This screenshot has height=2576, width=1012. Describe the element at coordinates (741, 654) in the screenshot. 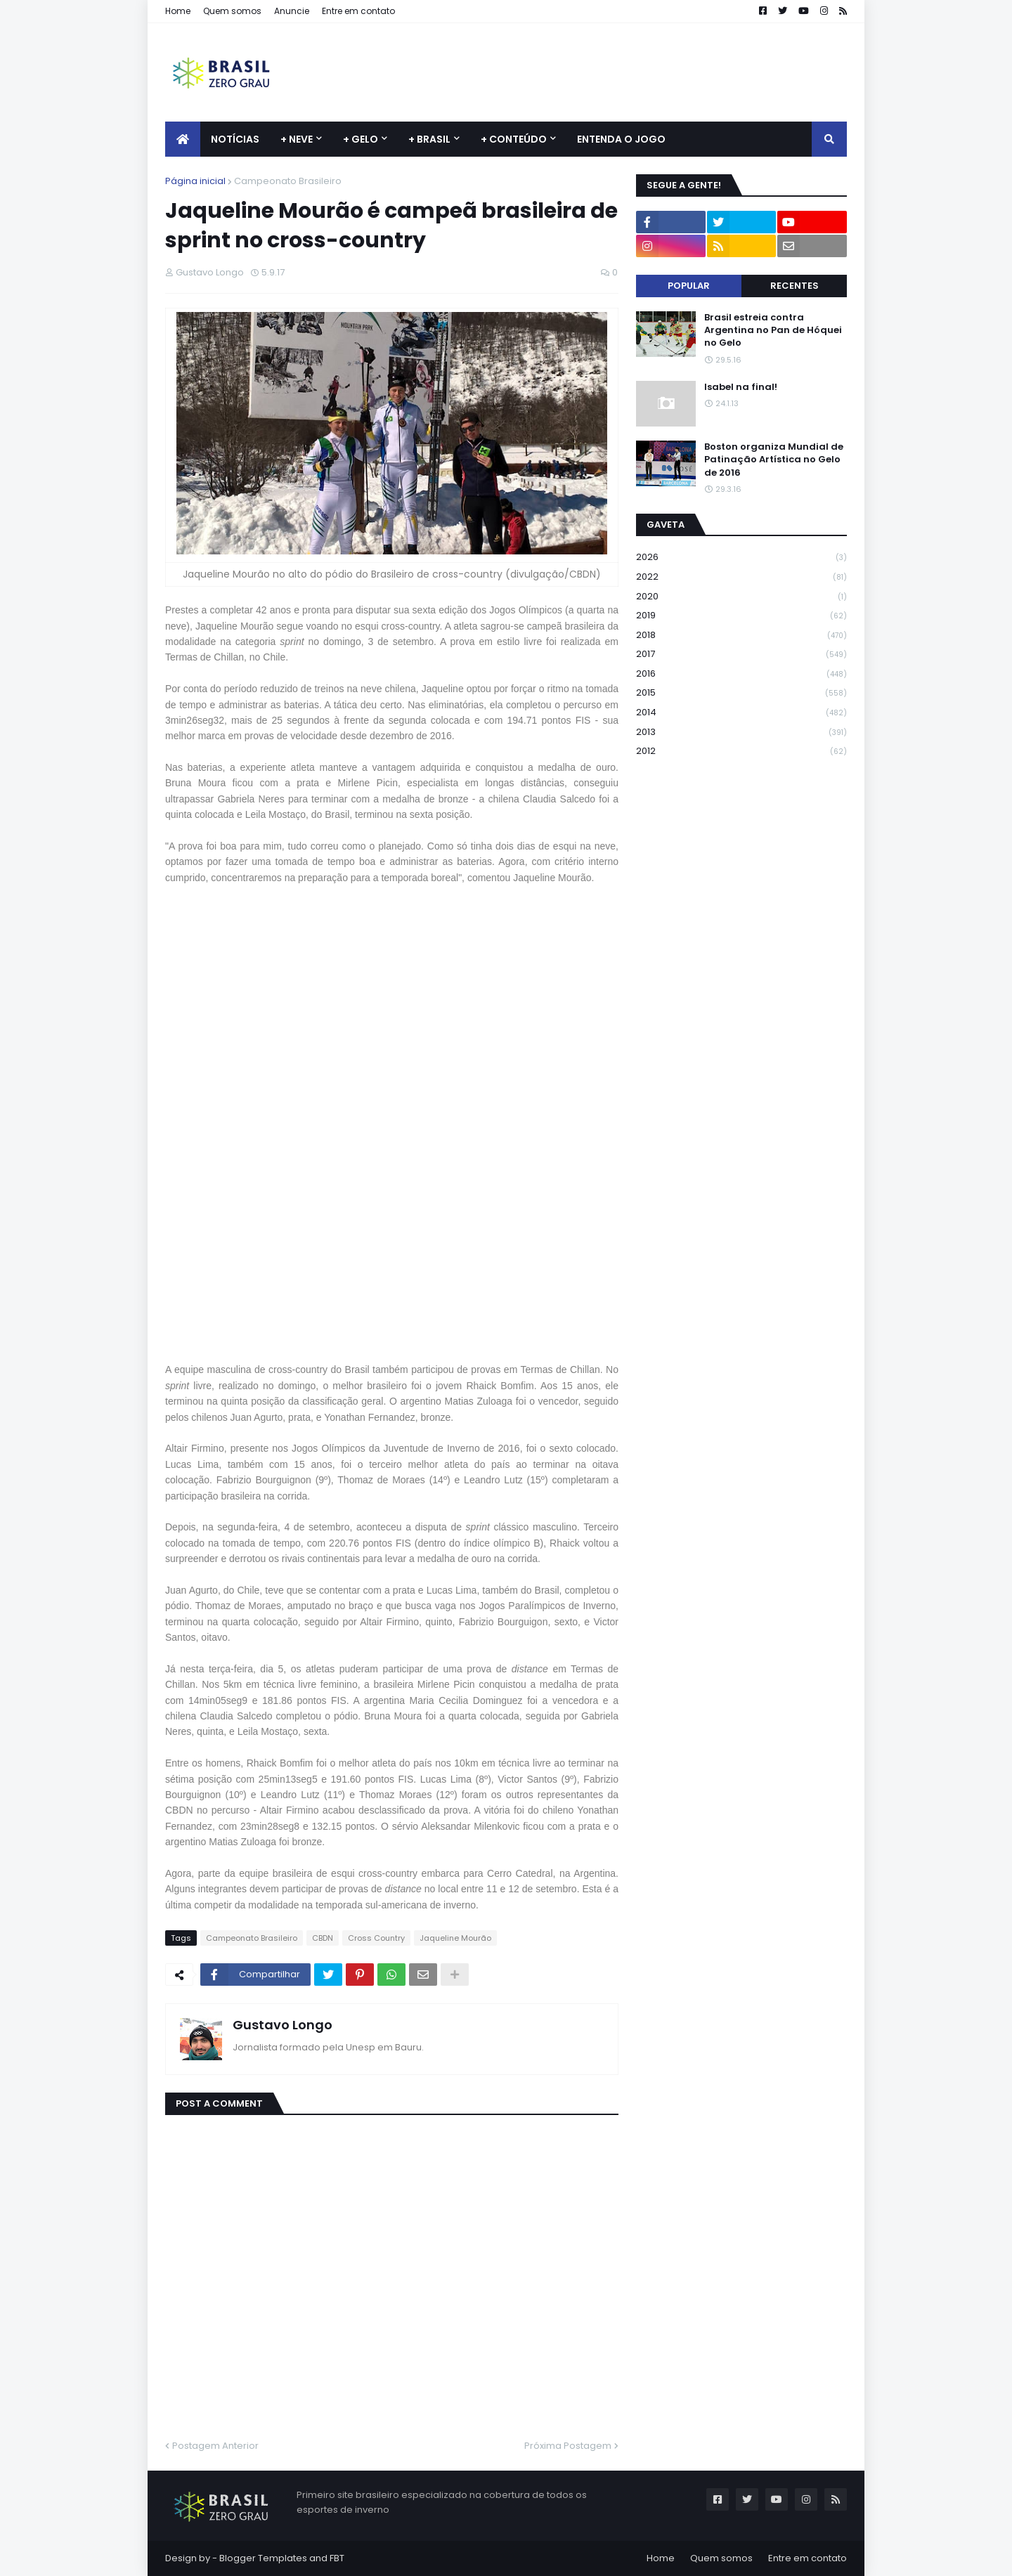

I see `2017` at that location.